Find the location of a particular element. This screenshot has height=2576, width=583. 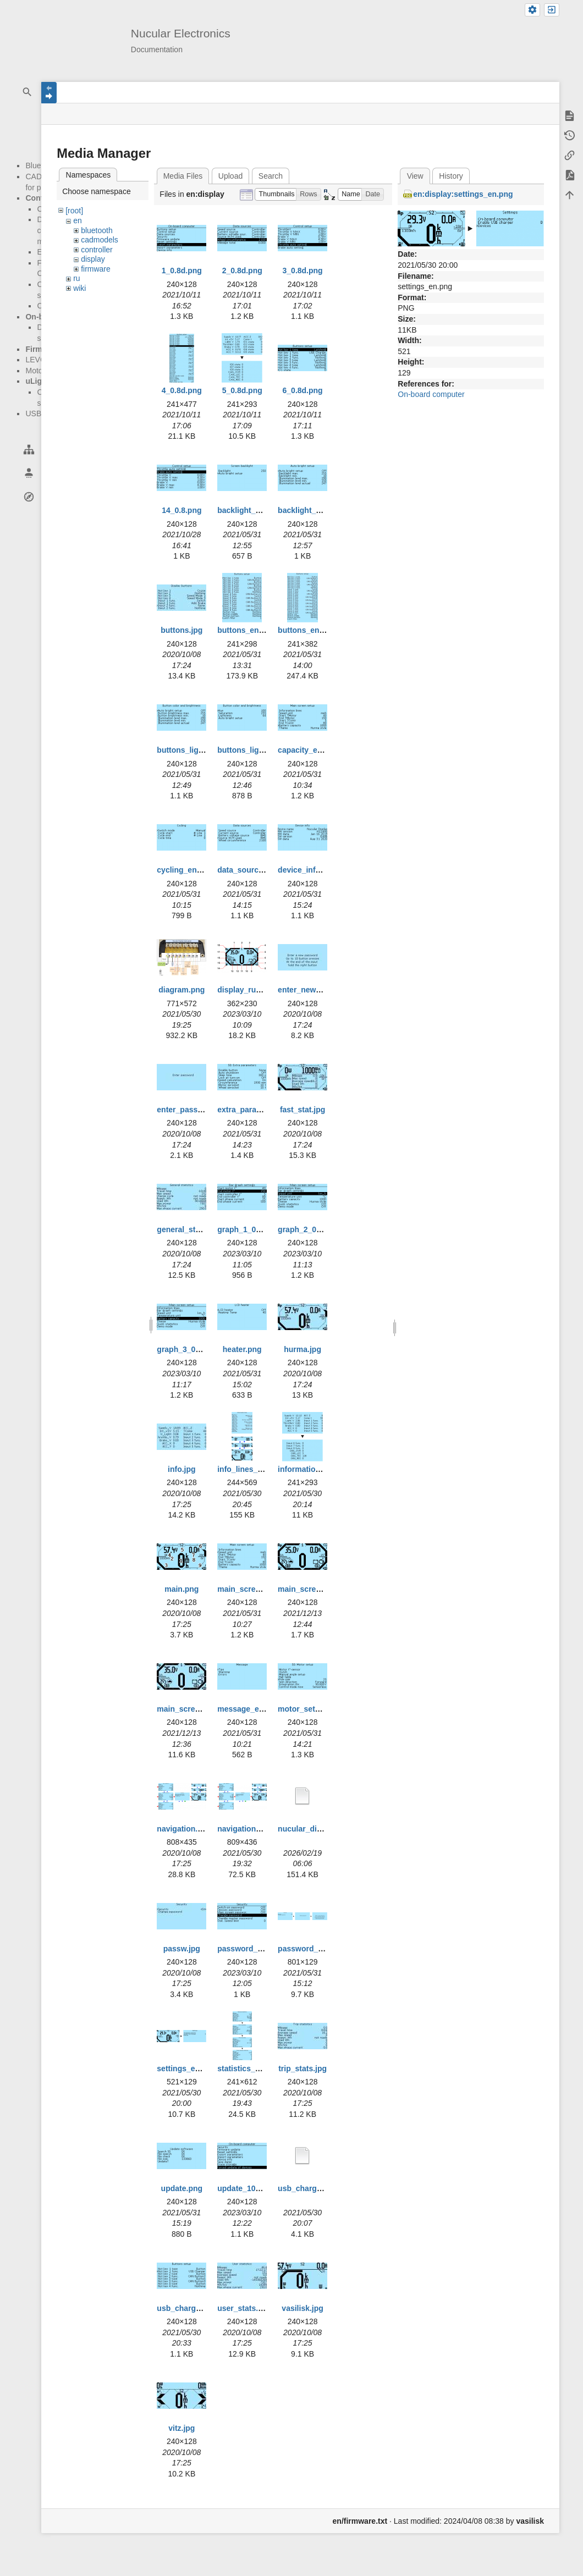

controller is located at coordinates (97, 249).